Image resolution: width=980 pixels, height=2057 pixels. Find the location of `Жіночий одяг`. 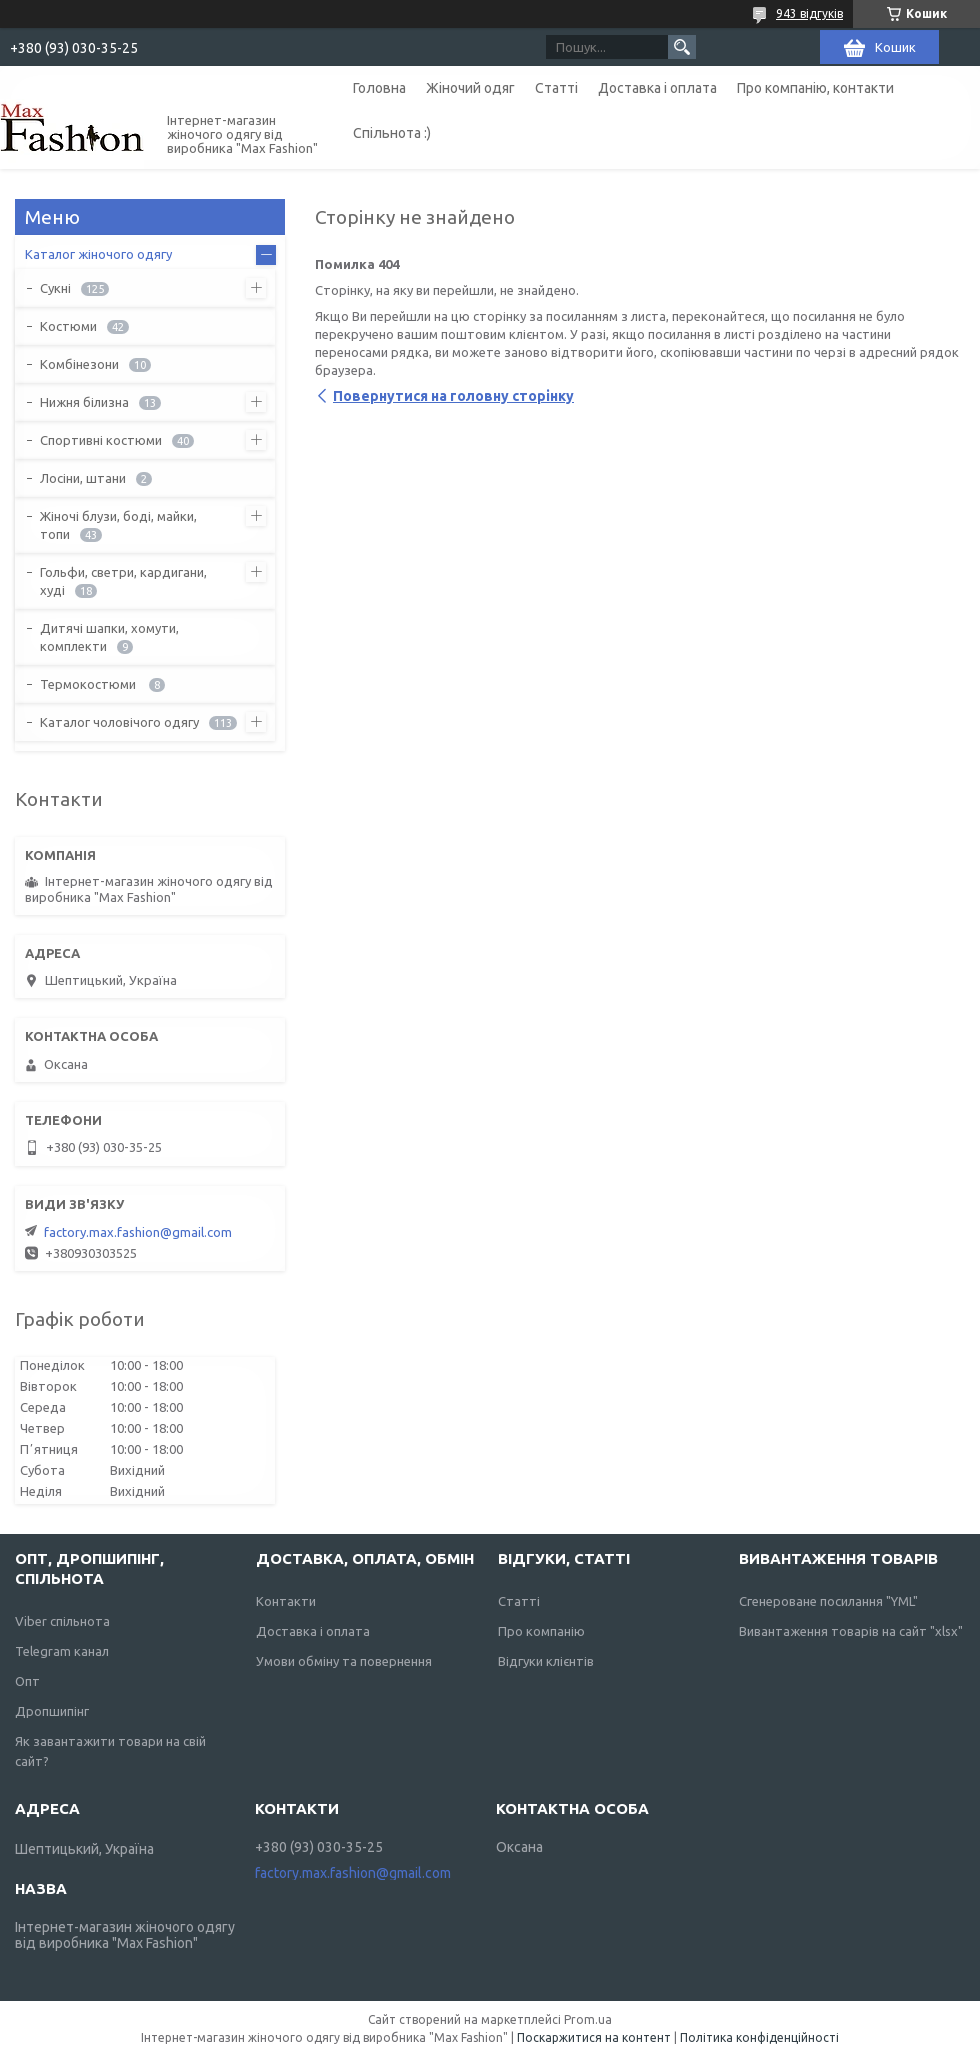

Жіночий одяг is located at coordinates (470, 88).